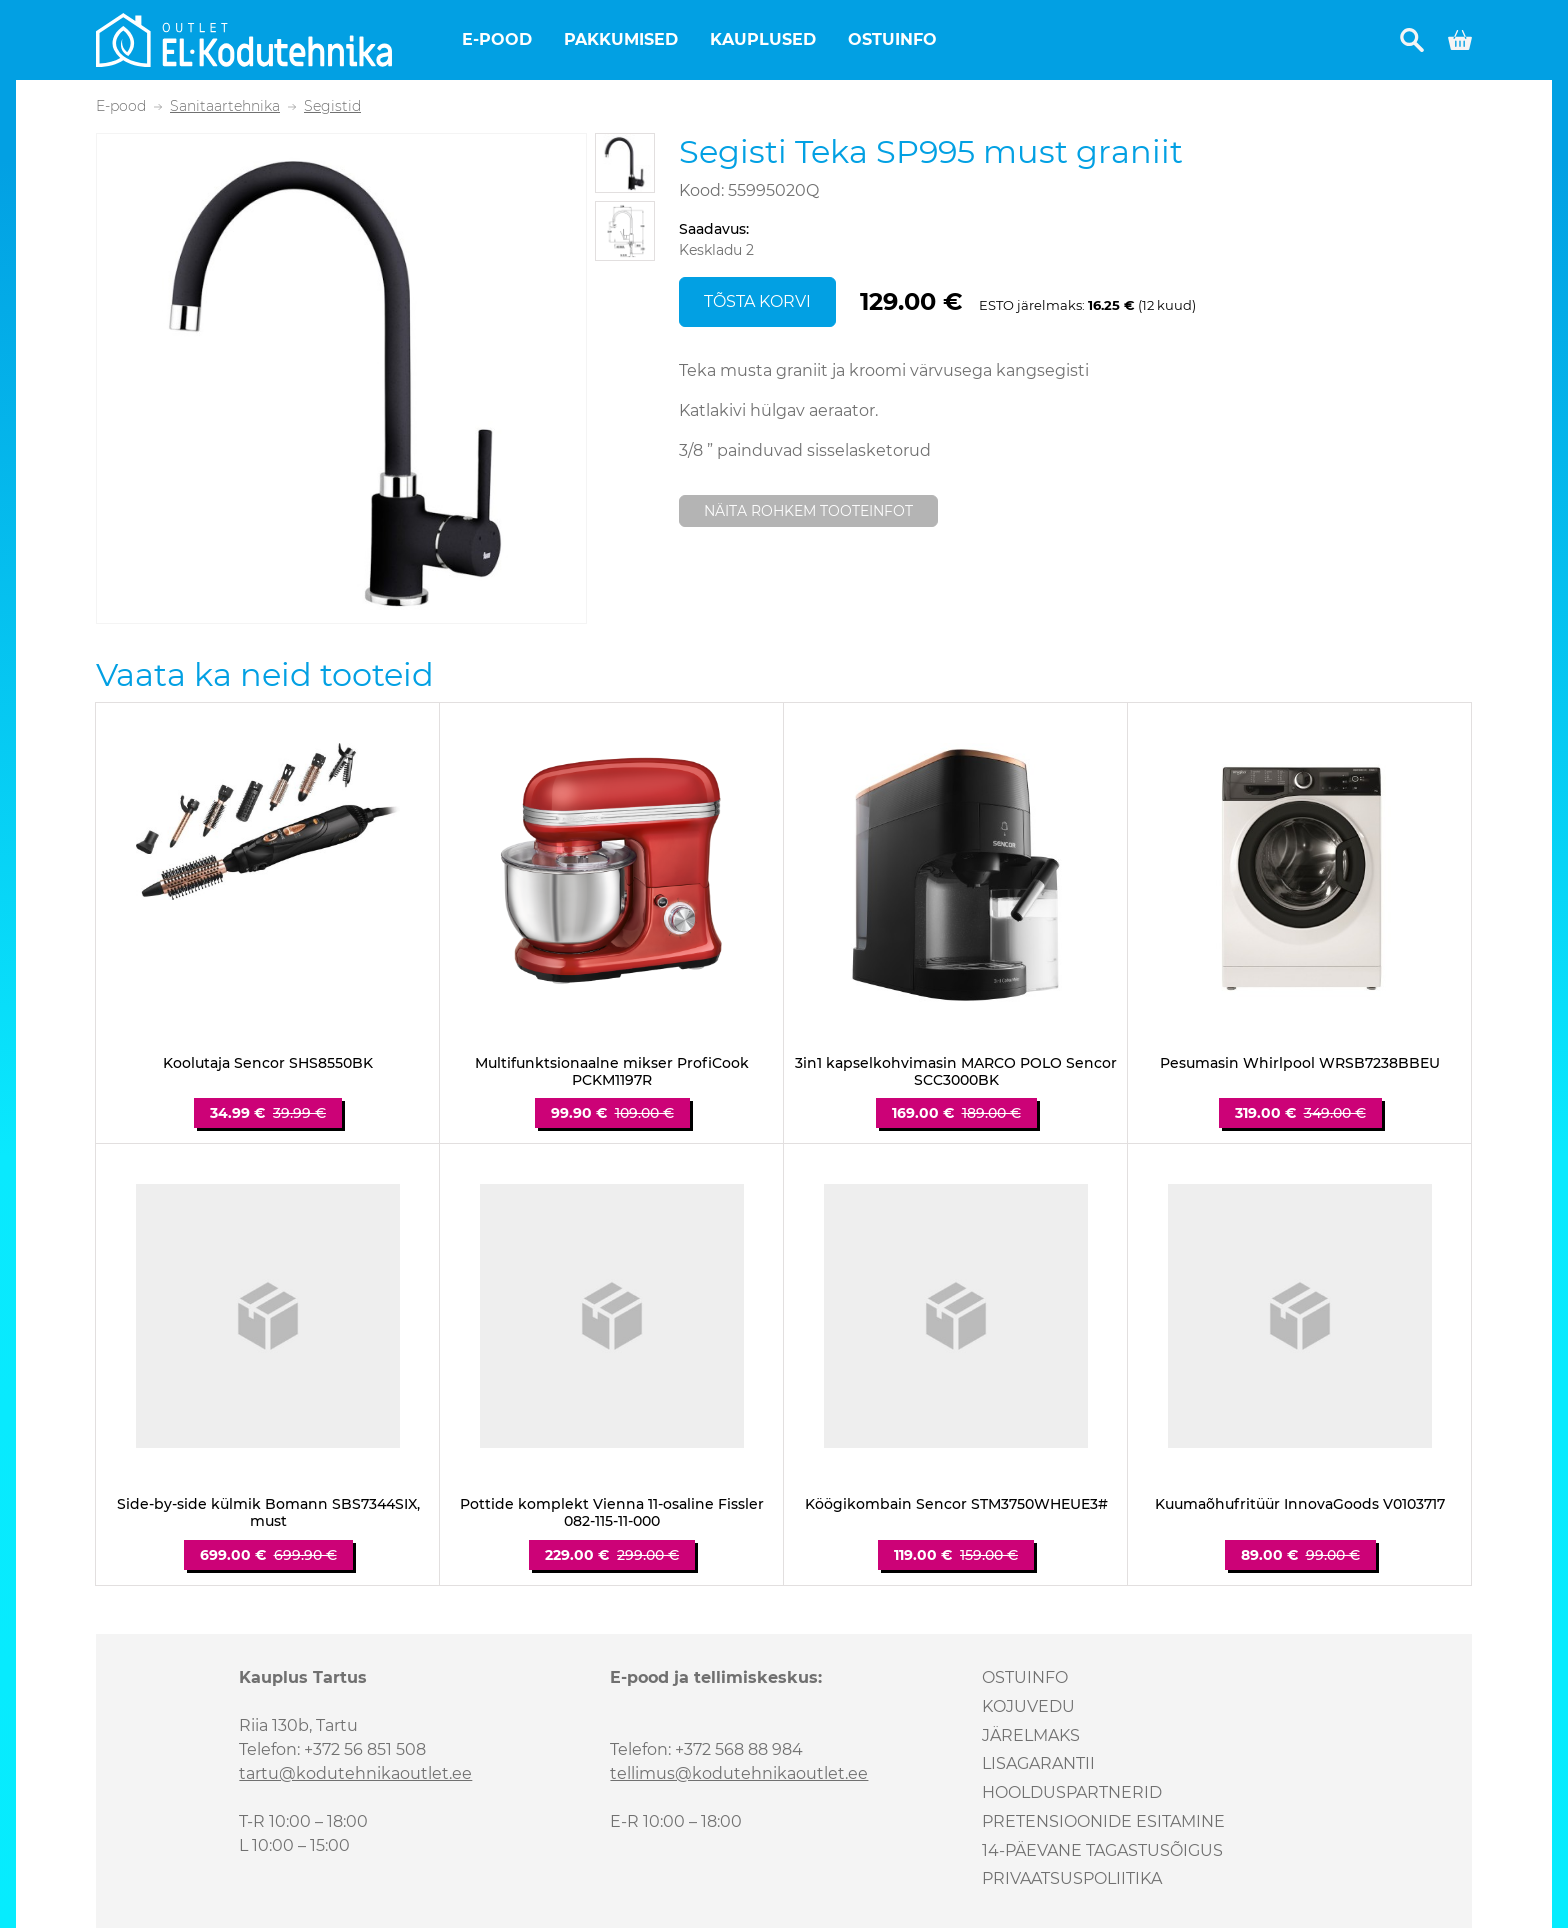 The height and width of the screenshot is (1928, 1568). Describe the element at coordinates (739, 1773) in the screenshot. I see `tellimus@kodutehnikaoutlet.ee` at that location.